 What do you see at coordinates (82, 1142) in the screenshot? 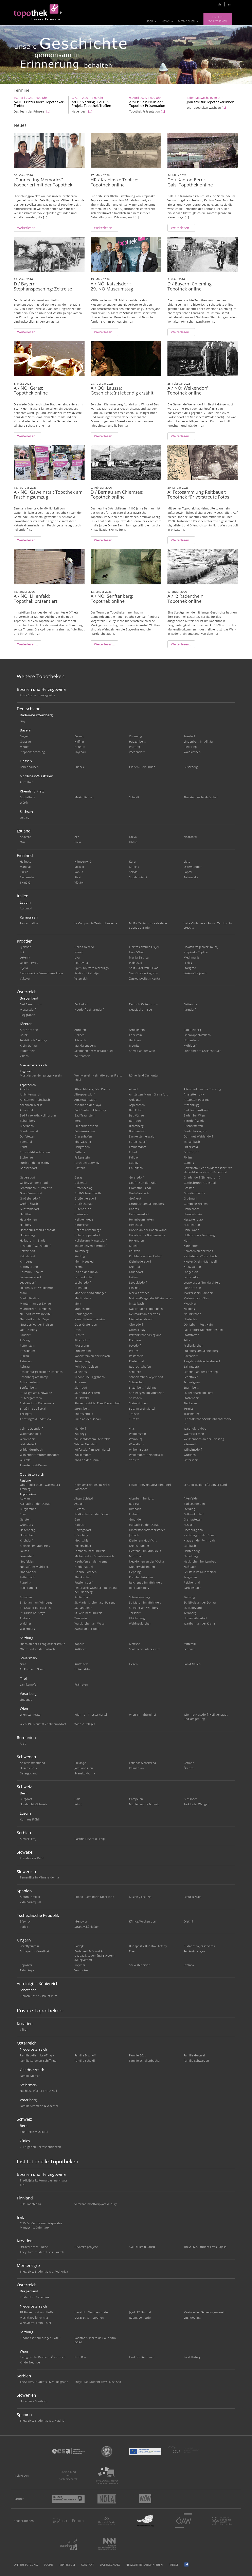
I see `Ebergassing` at bounding box center [82, 1142].